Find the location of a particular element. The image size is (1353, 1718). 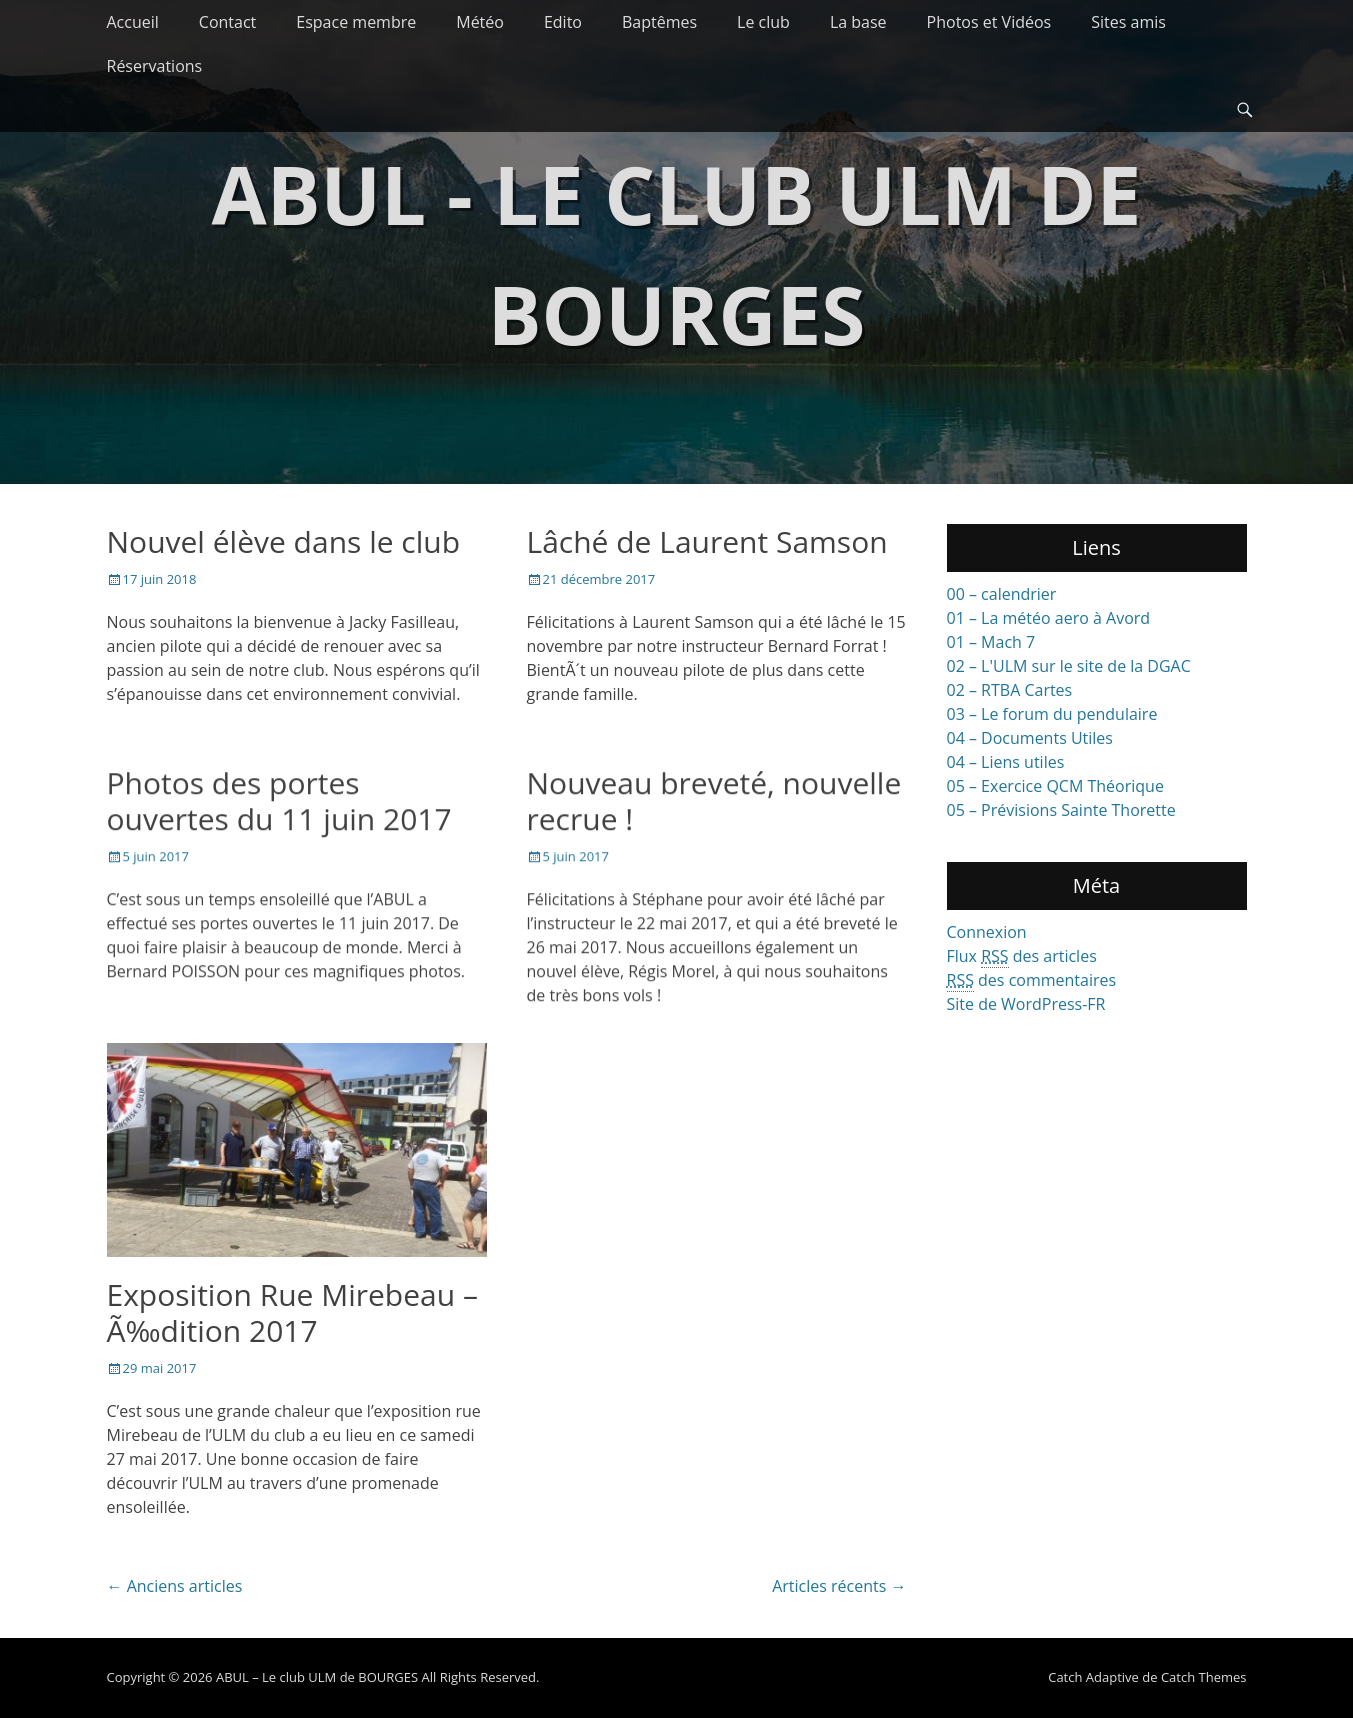

La base is located at coordinates (858, 22).